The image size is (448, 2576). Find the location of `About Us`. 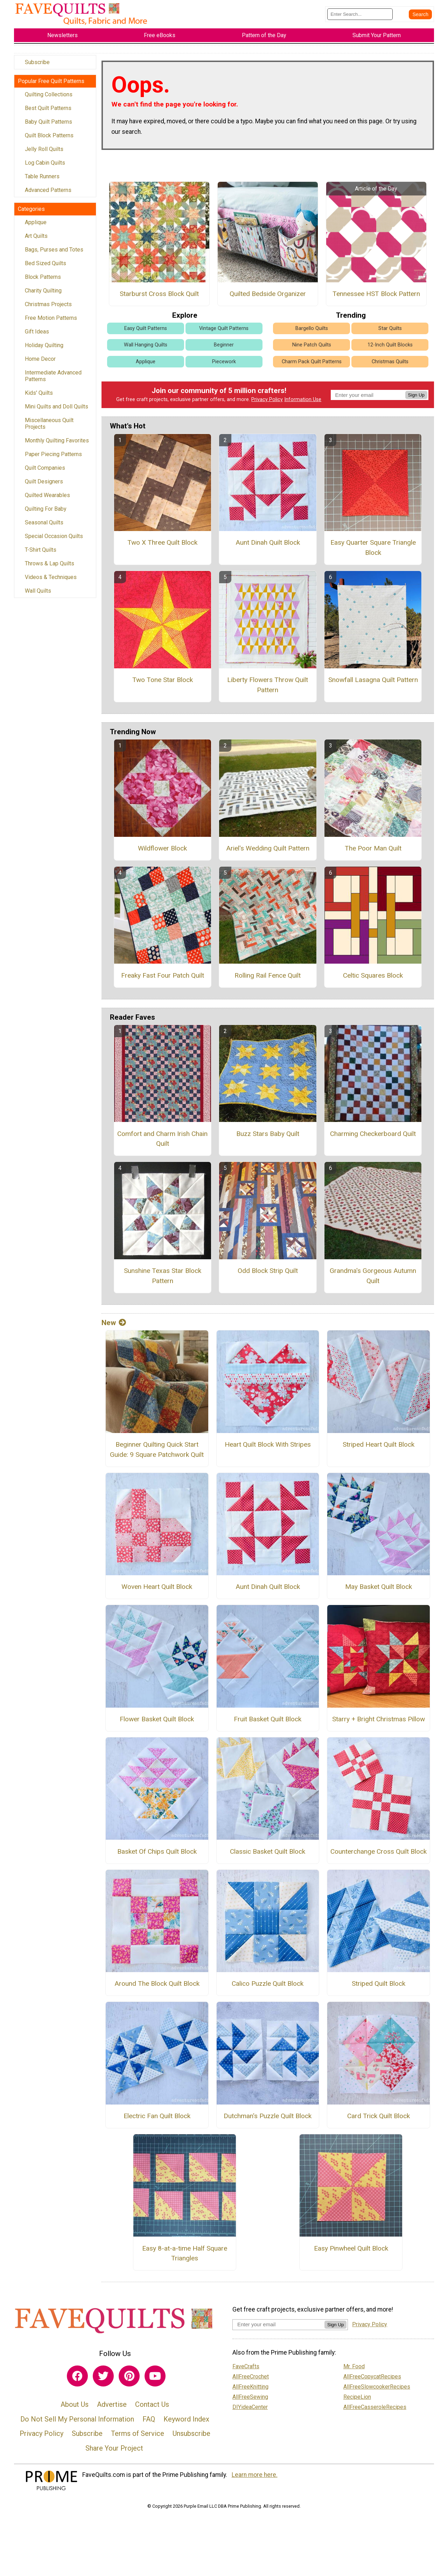

About Us is located at coordinates (75, 2408).